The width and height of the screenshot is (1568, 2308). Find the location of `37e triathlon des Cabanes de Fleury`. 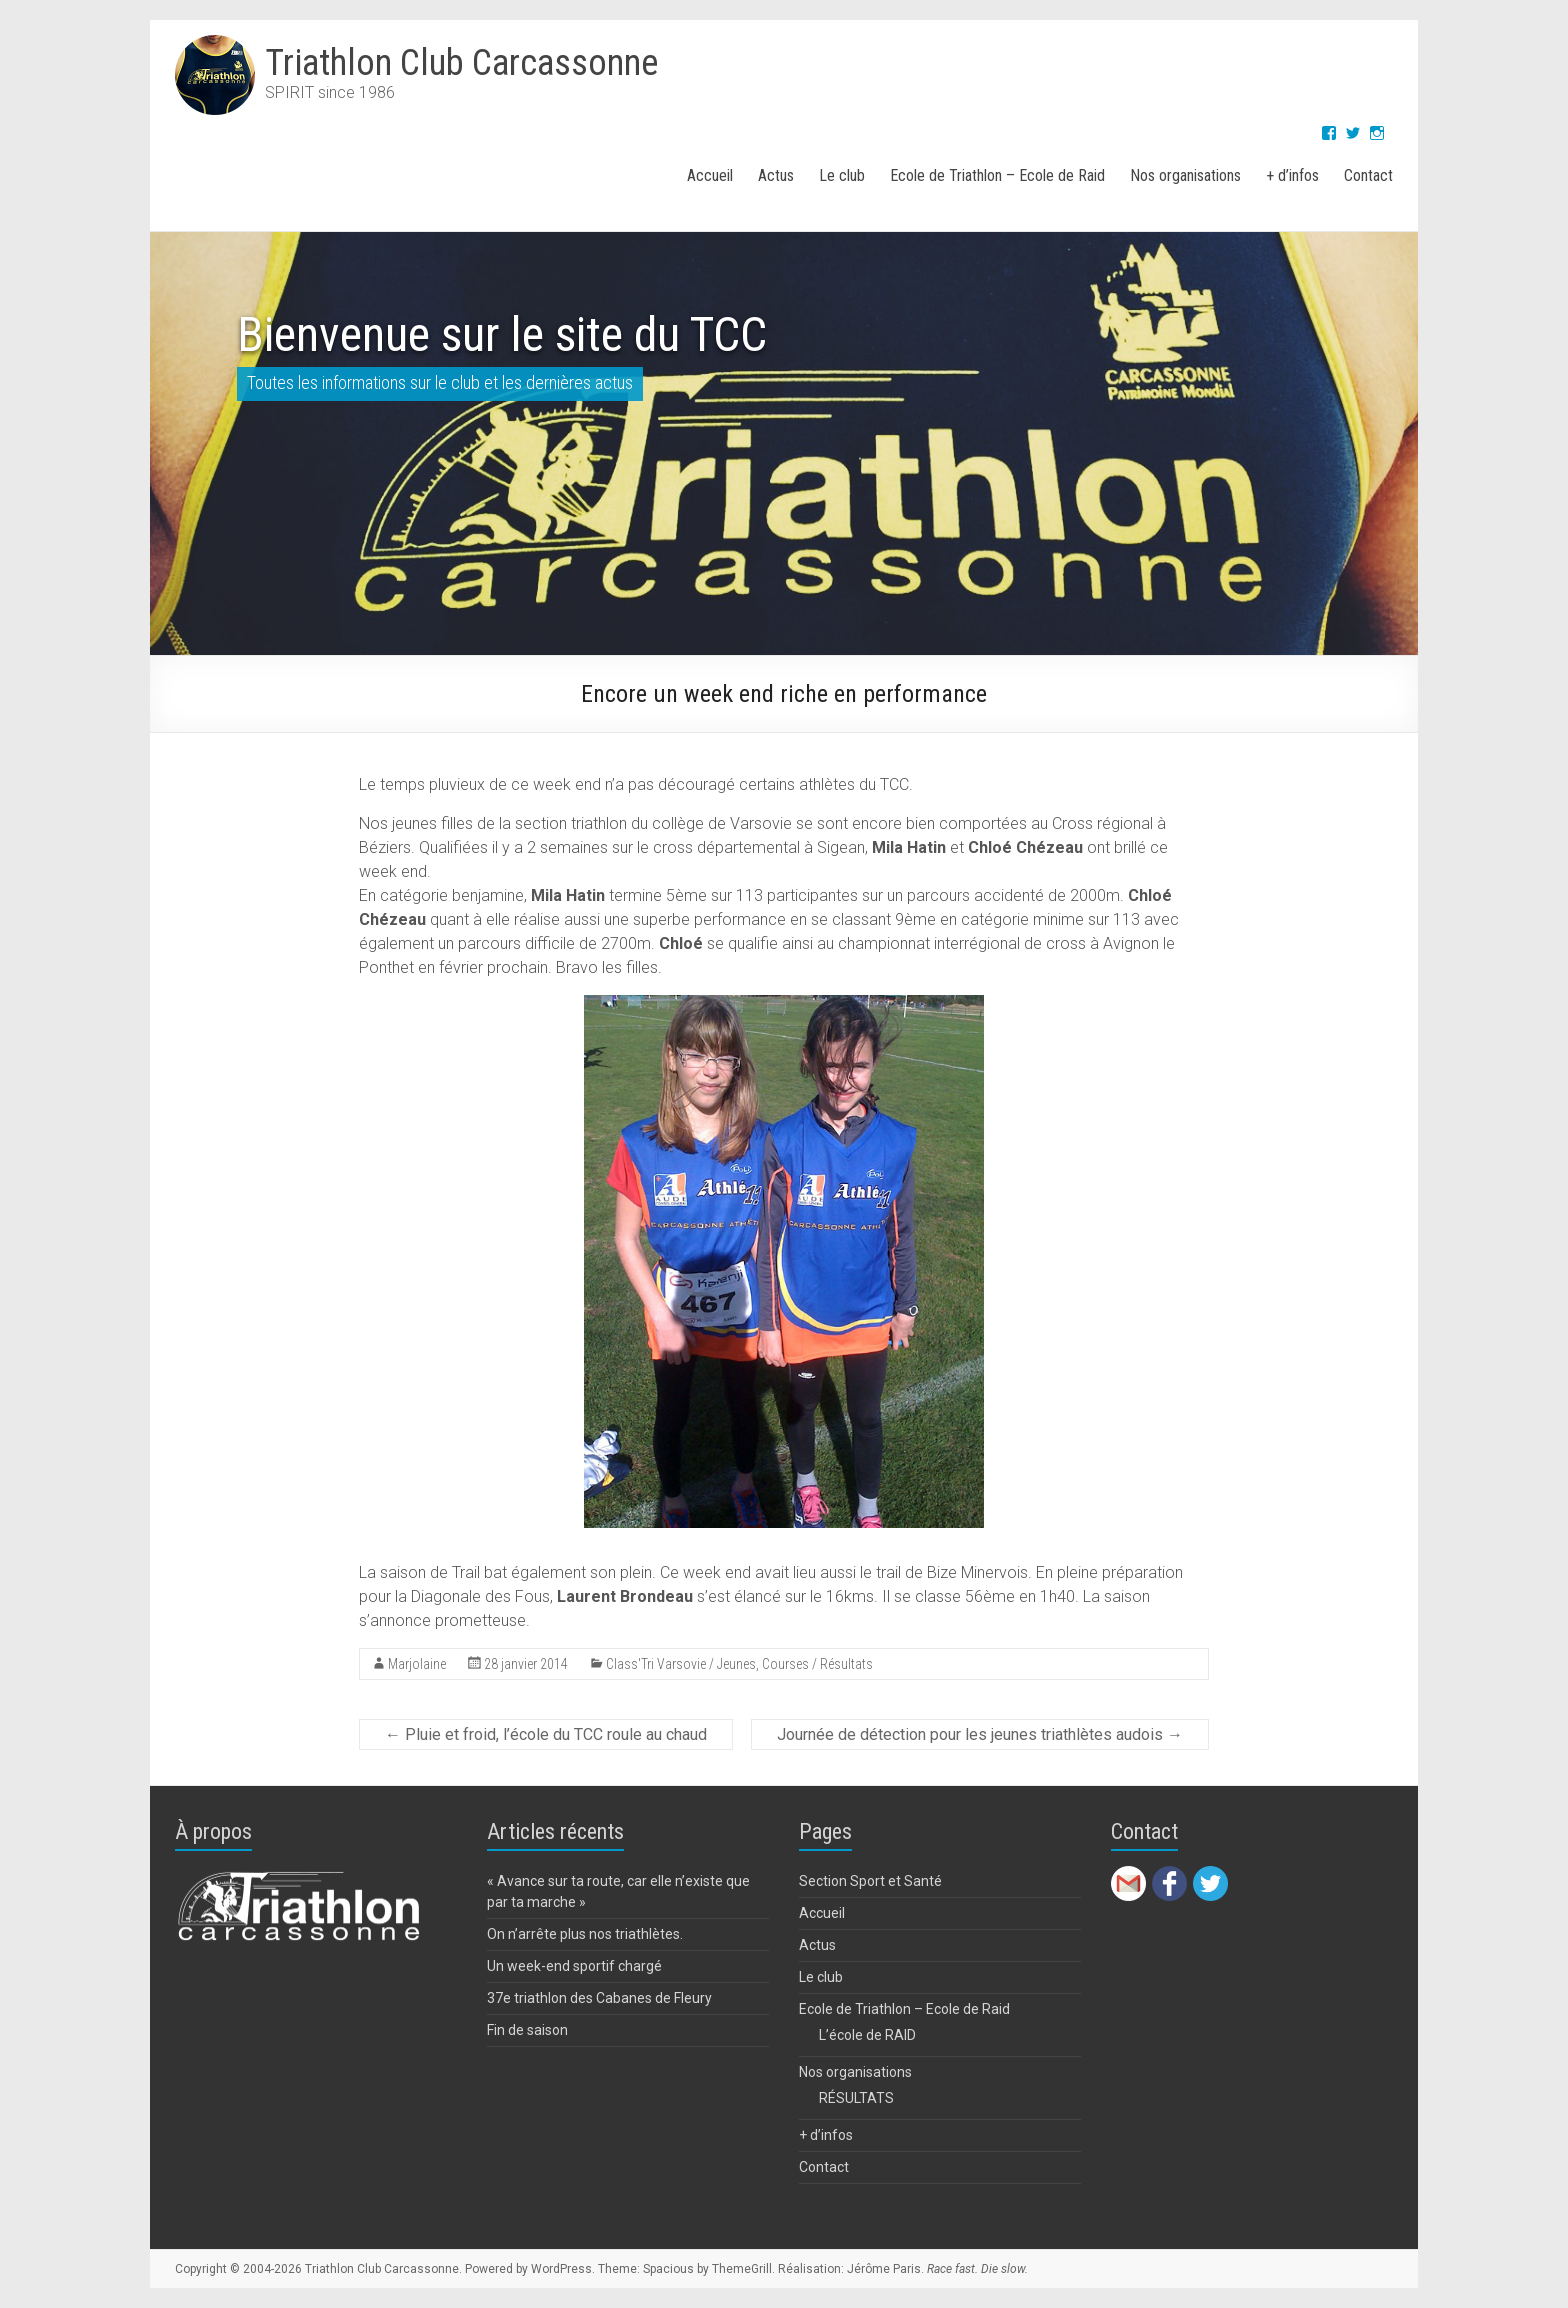

37e triathlon des Cabanes de Fleury is located at coordinates (599, 1998).